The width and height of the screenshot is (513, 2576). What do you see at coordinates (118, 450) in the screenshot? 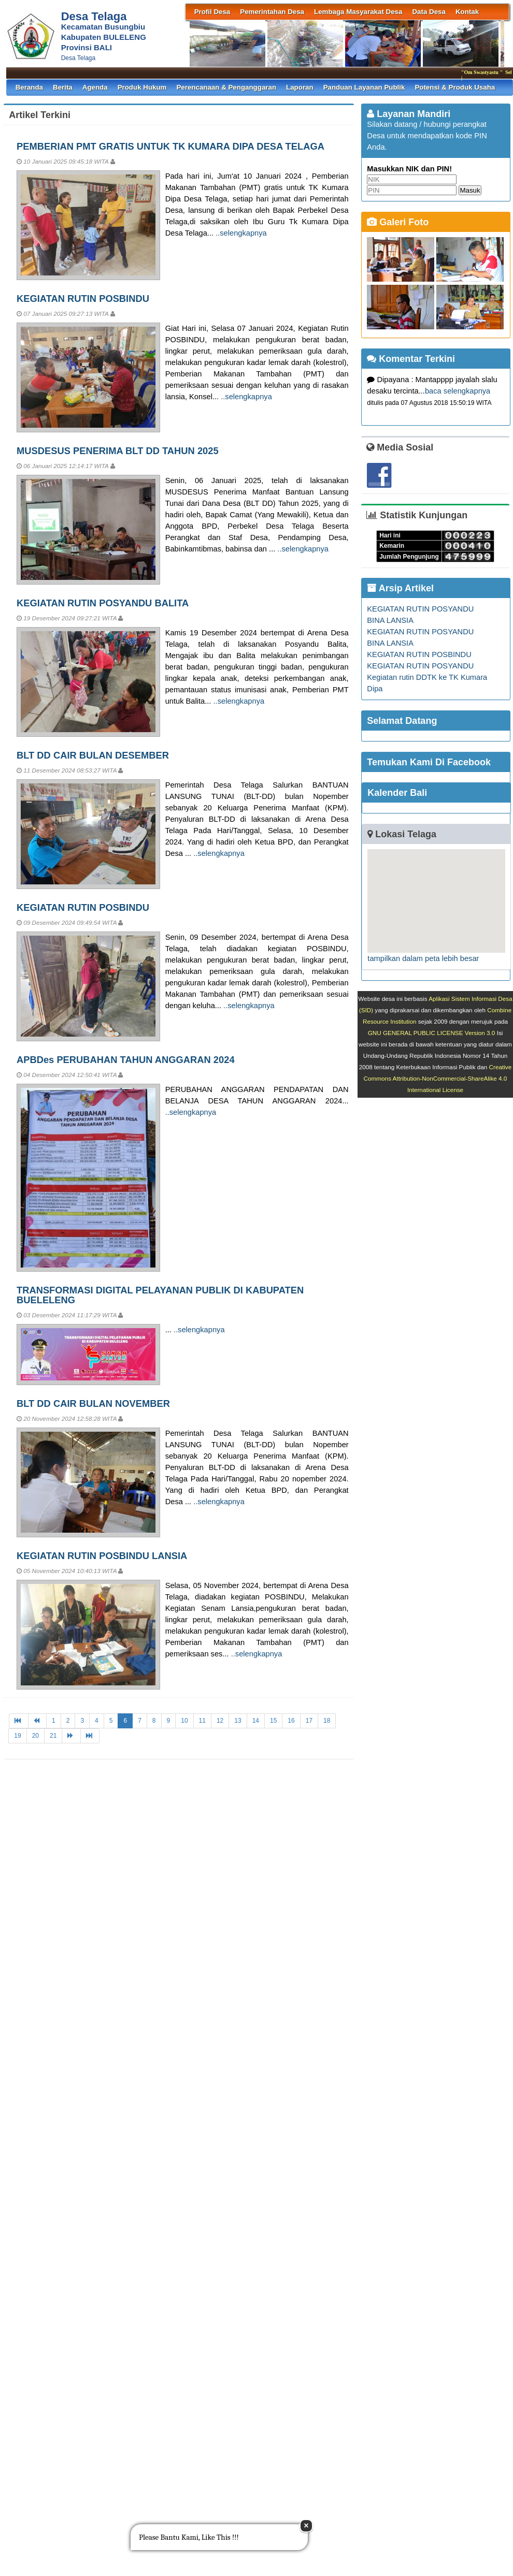
I see `MUSDESUS PENERIMA BLT DD TAHUN 2025` at bounding box center [118, 450].